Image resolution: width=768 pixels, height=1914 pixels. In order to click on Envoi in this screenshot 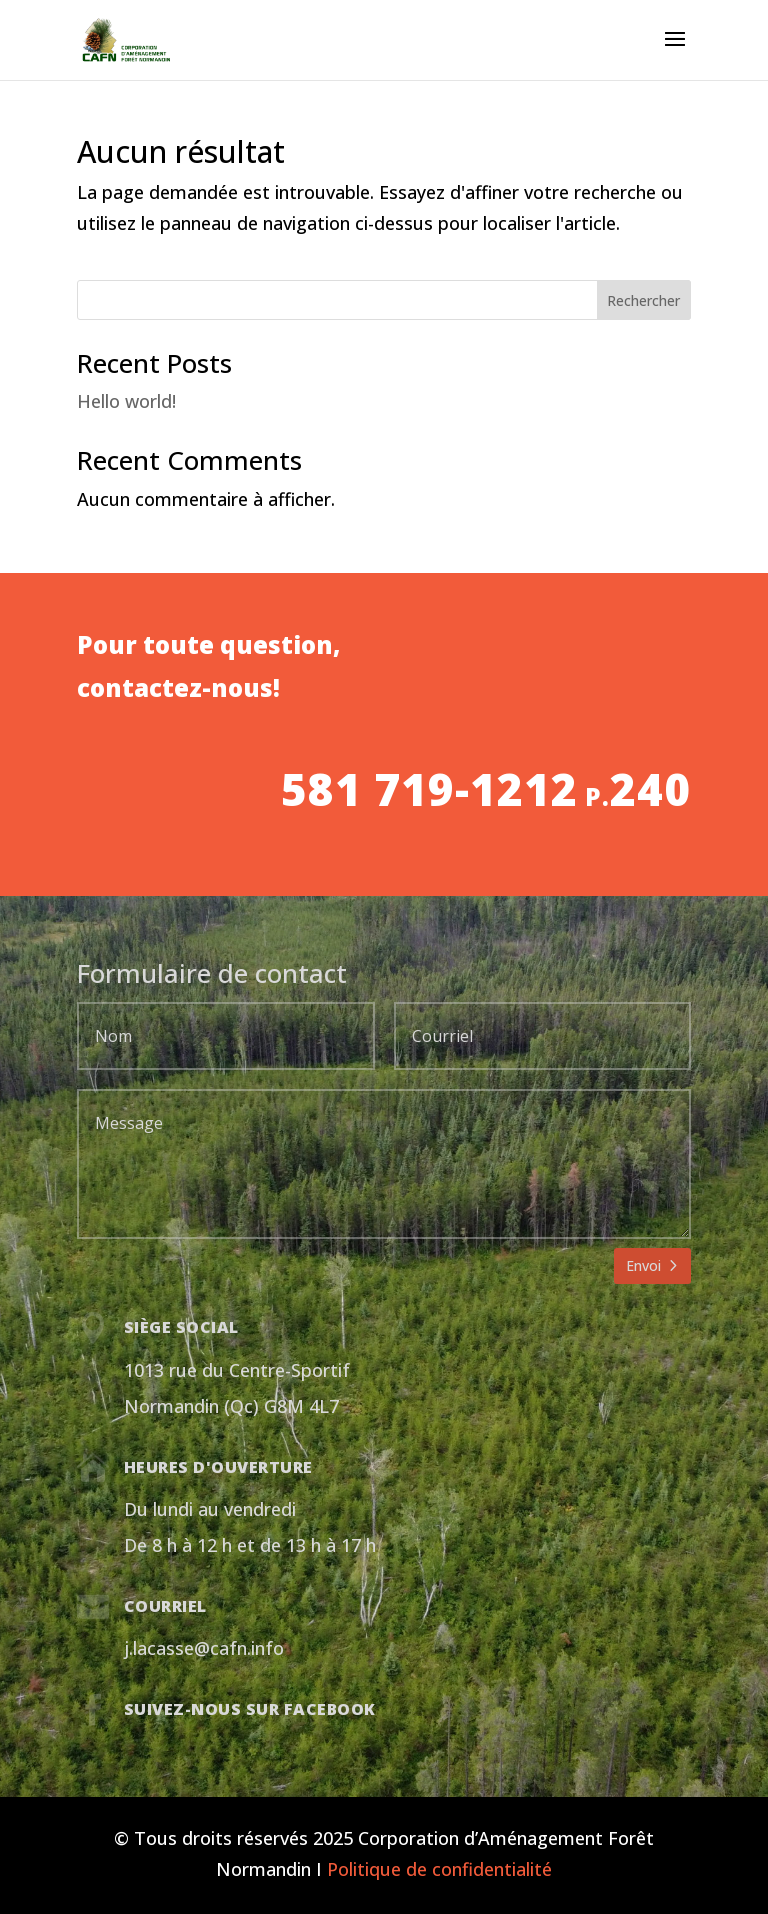, I will do `click(643, 1265)`.